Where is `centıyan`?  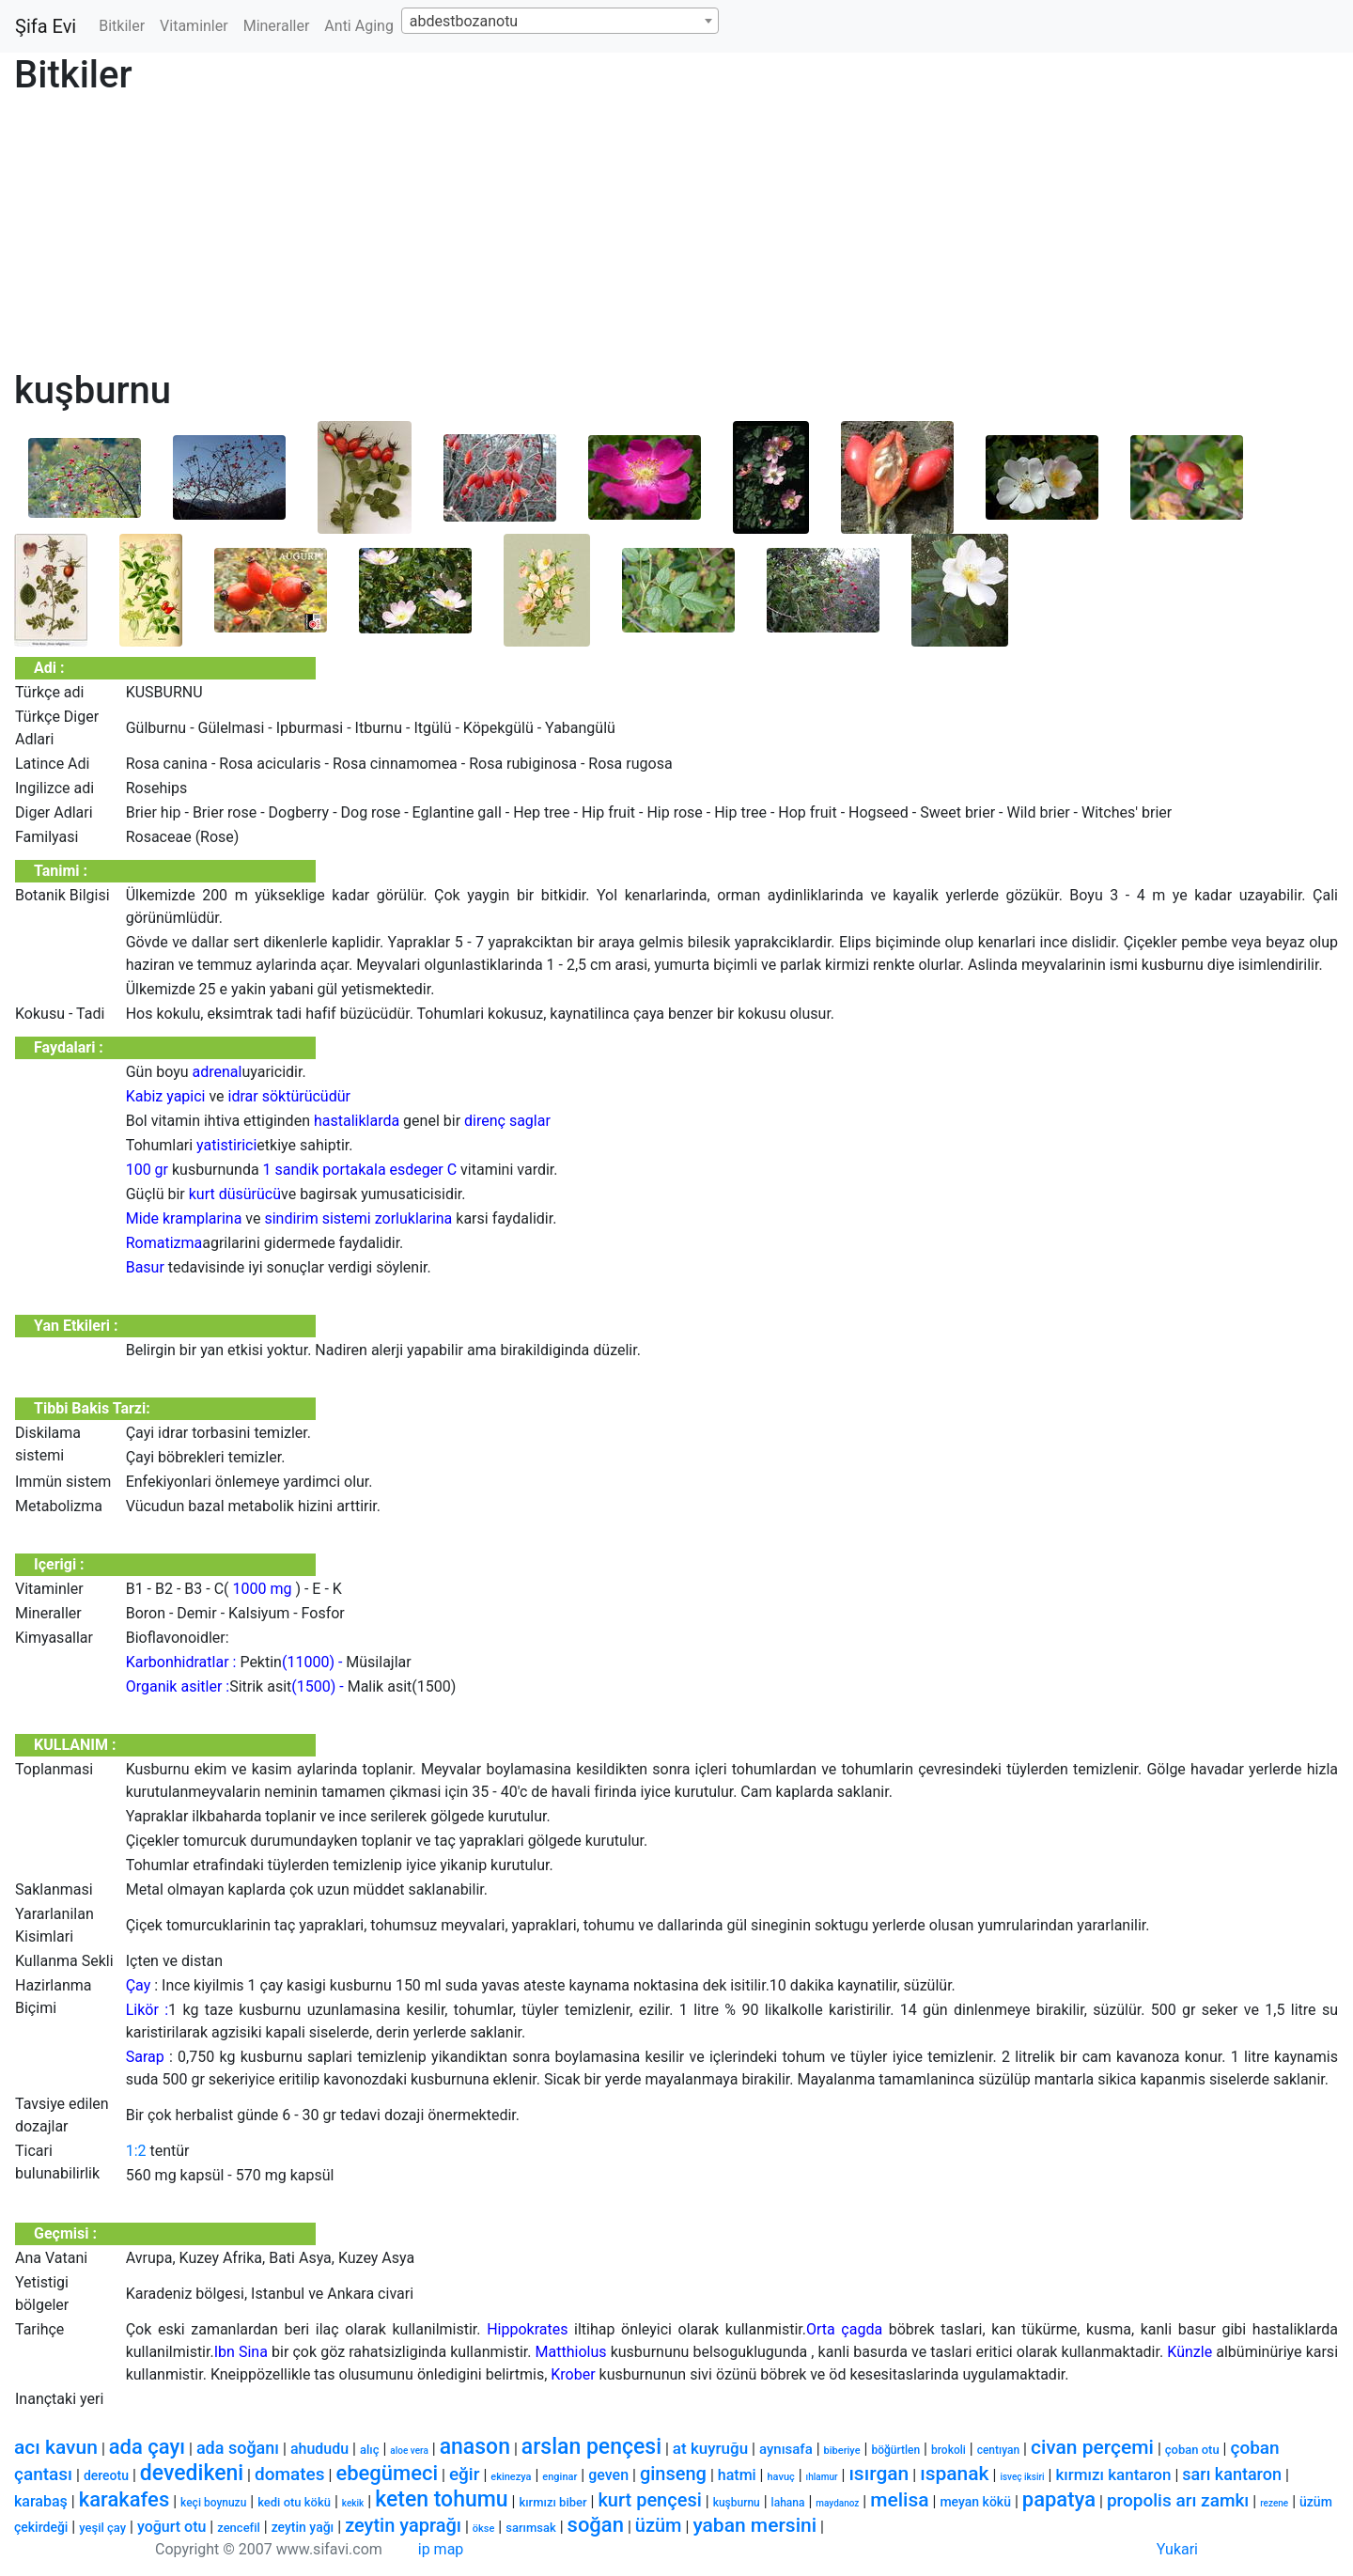 centıyan is located at coordinates (998, 2450).